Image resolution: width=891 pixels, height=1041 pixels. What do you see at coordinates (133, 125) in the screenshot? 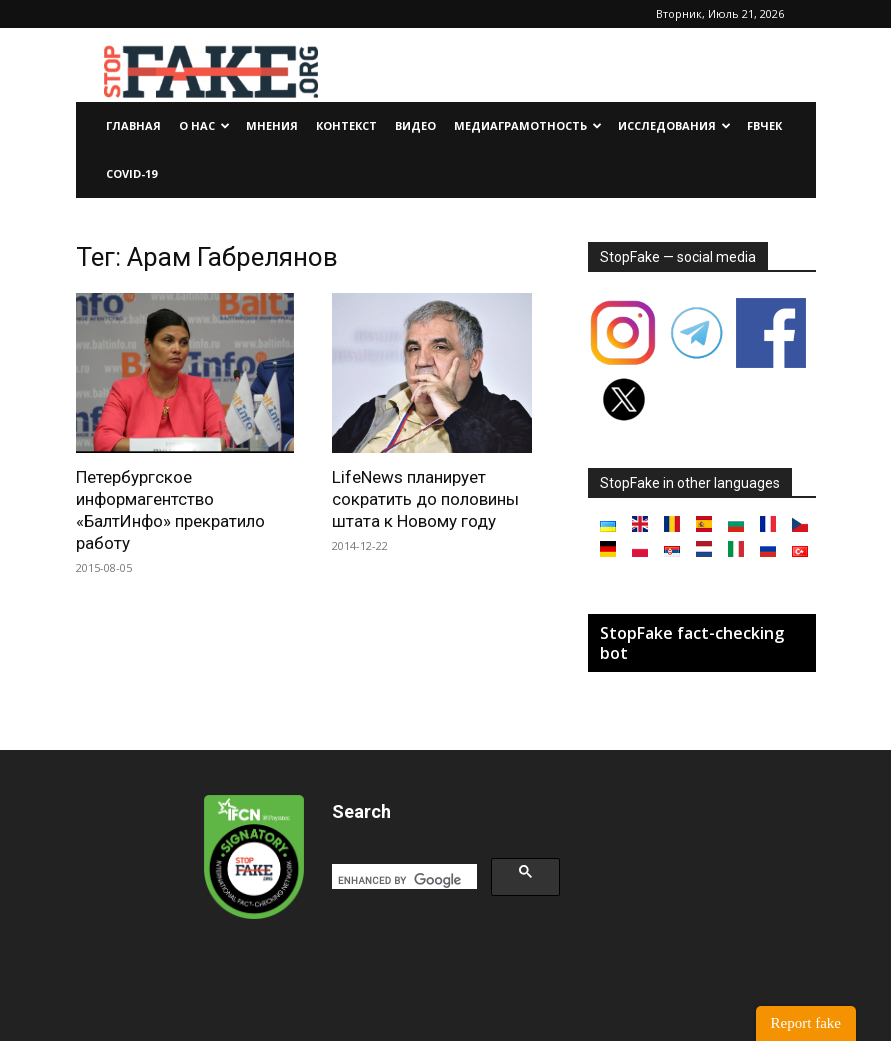
I see `Главная` at bounding box center [133, 125].